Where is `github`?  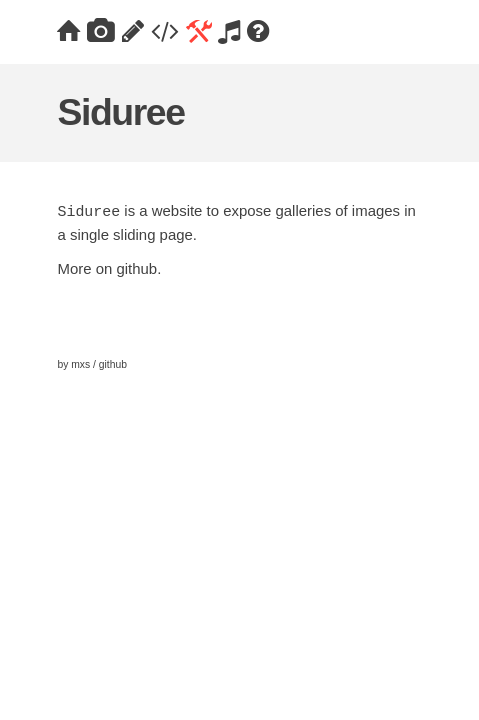 github is located at coordinates (136, 268).